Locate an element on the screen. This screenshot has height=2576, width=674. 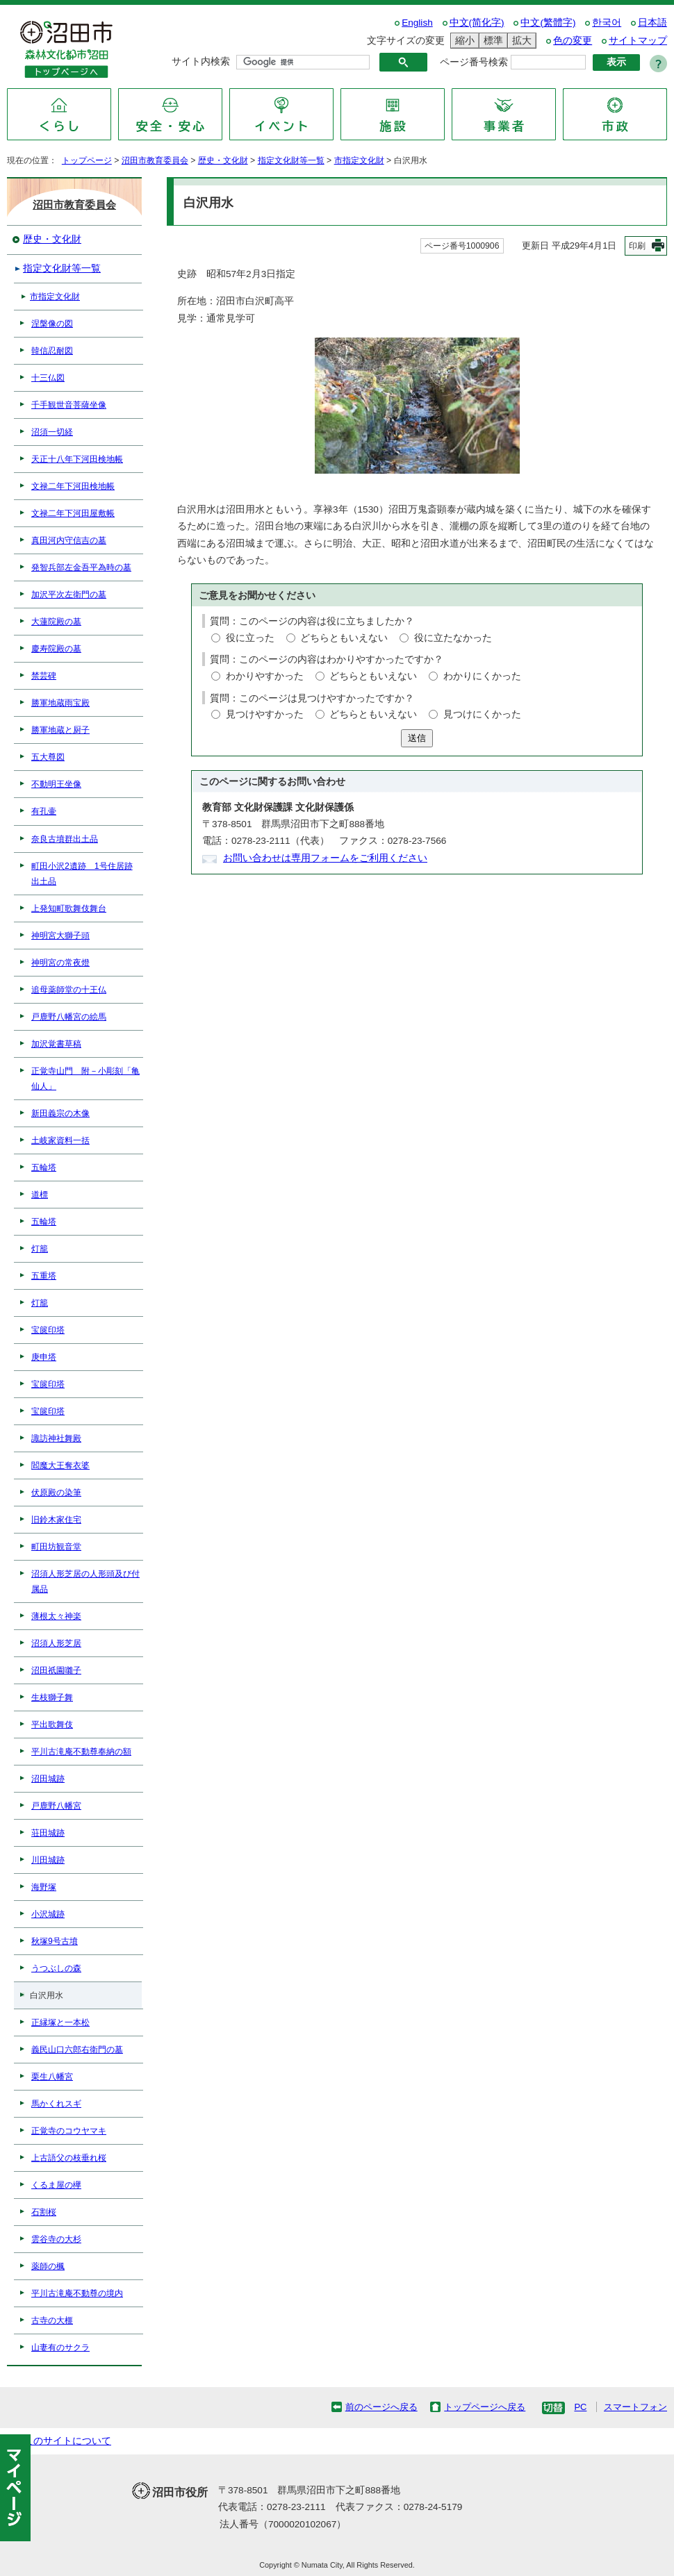
正覚寺山門 附－小彫刻「亀仙人」 is located at coordinates (85, 1078).